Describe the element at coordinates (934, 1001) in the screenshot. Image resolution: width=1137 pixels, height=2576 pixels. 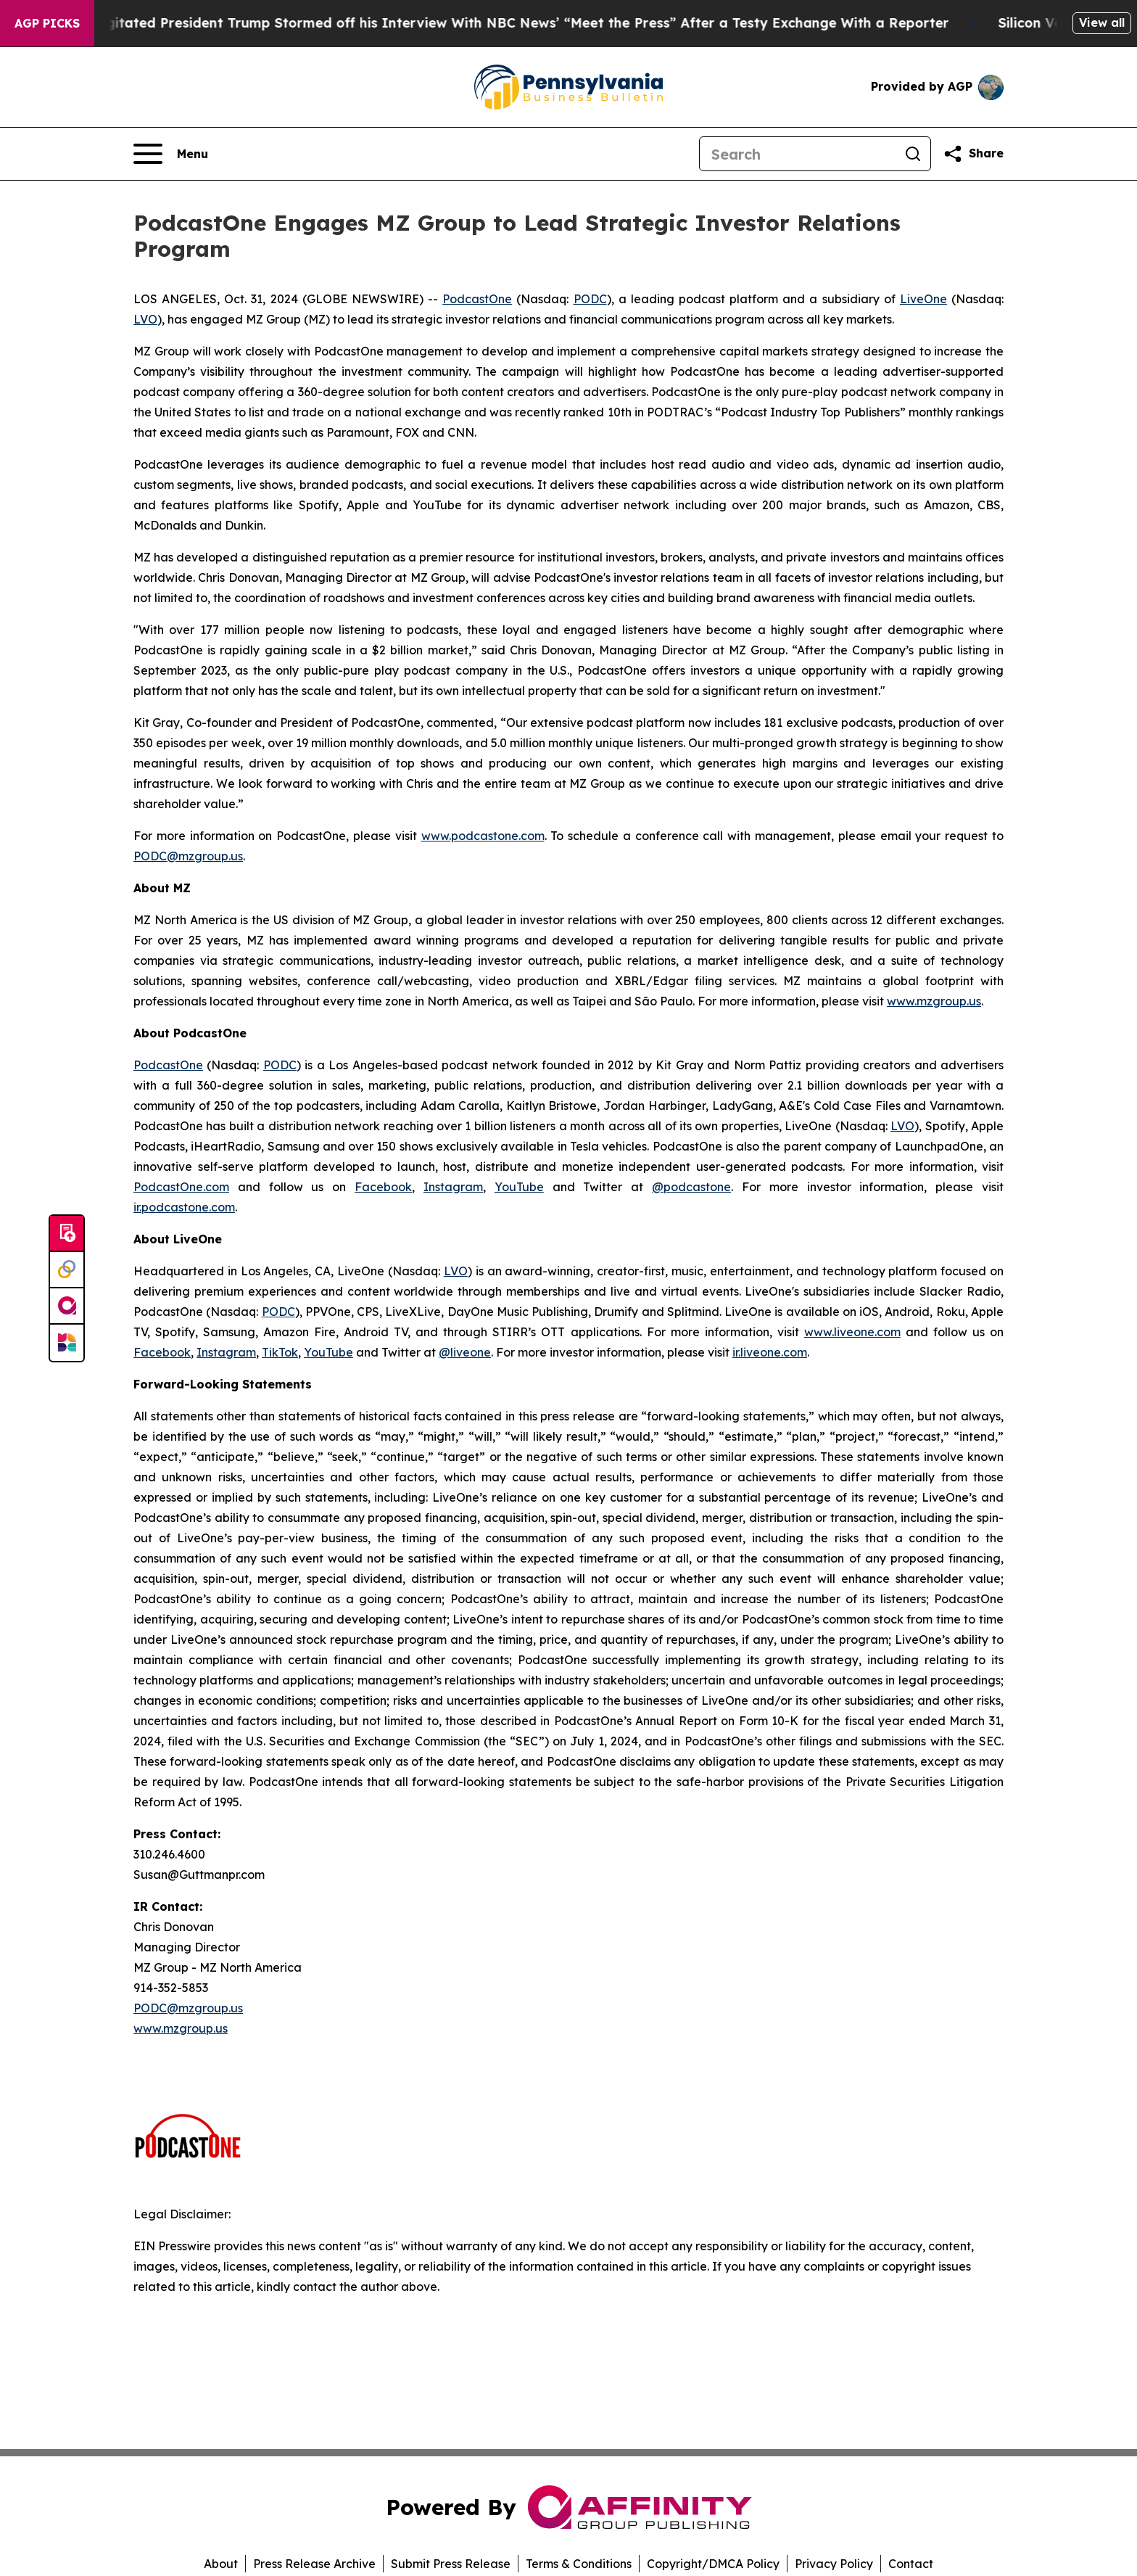
I see `www.mzgroup.us` at that location.